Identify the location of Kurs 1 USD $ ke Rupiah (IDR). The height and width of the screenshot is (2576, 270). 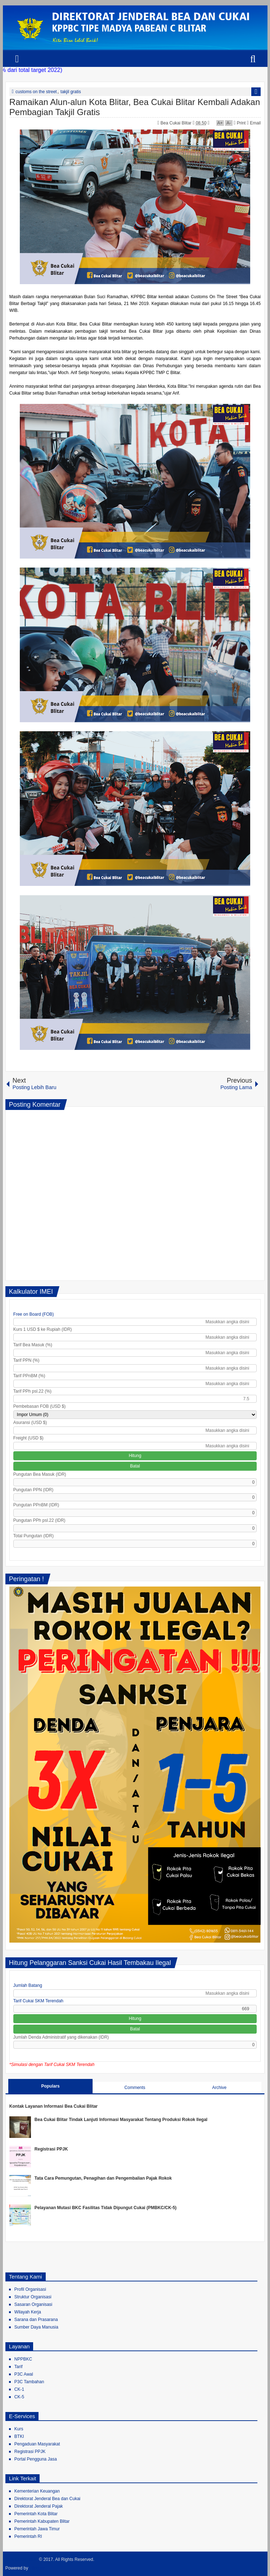
(42, 1329).